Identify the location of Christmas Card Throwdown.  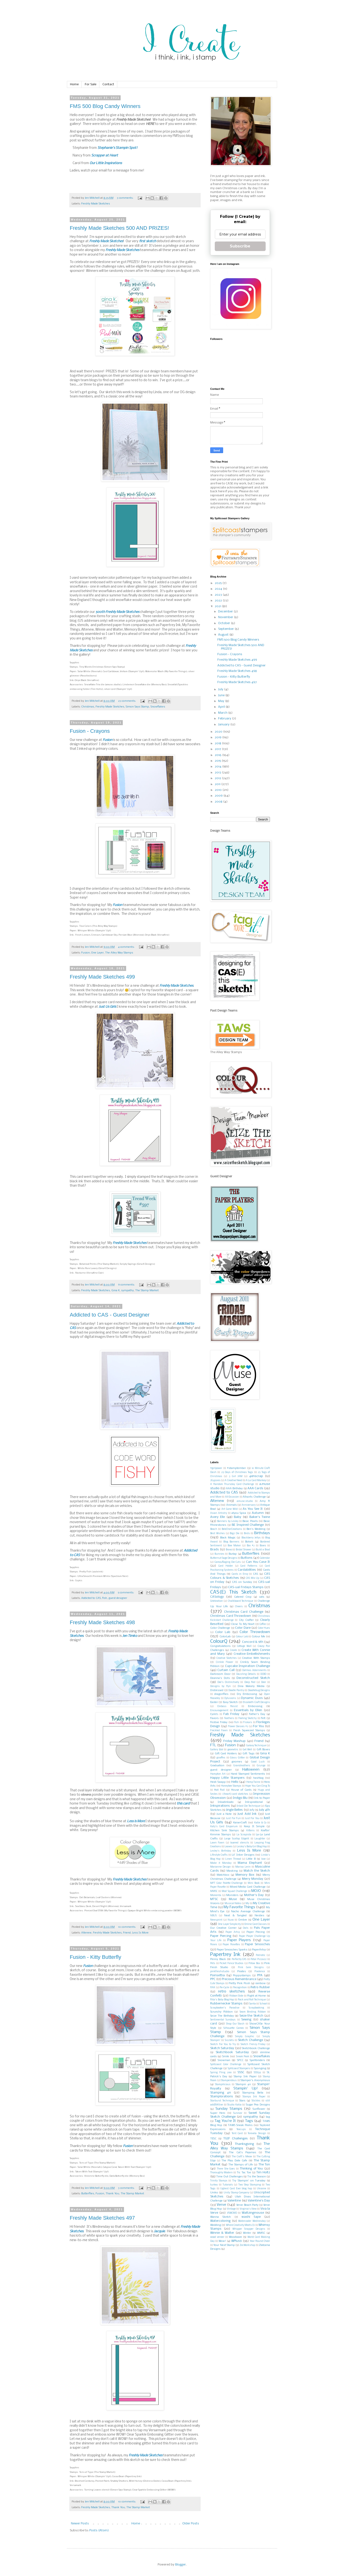
(230, 1615).